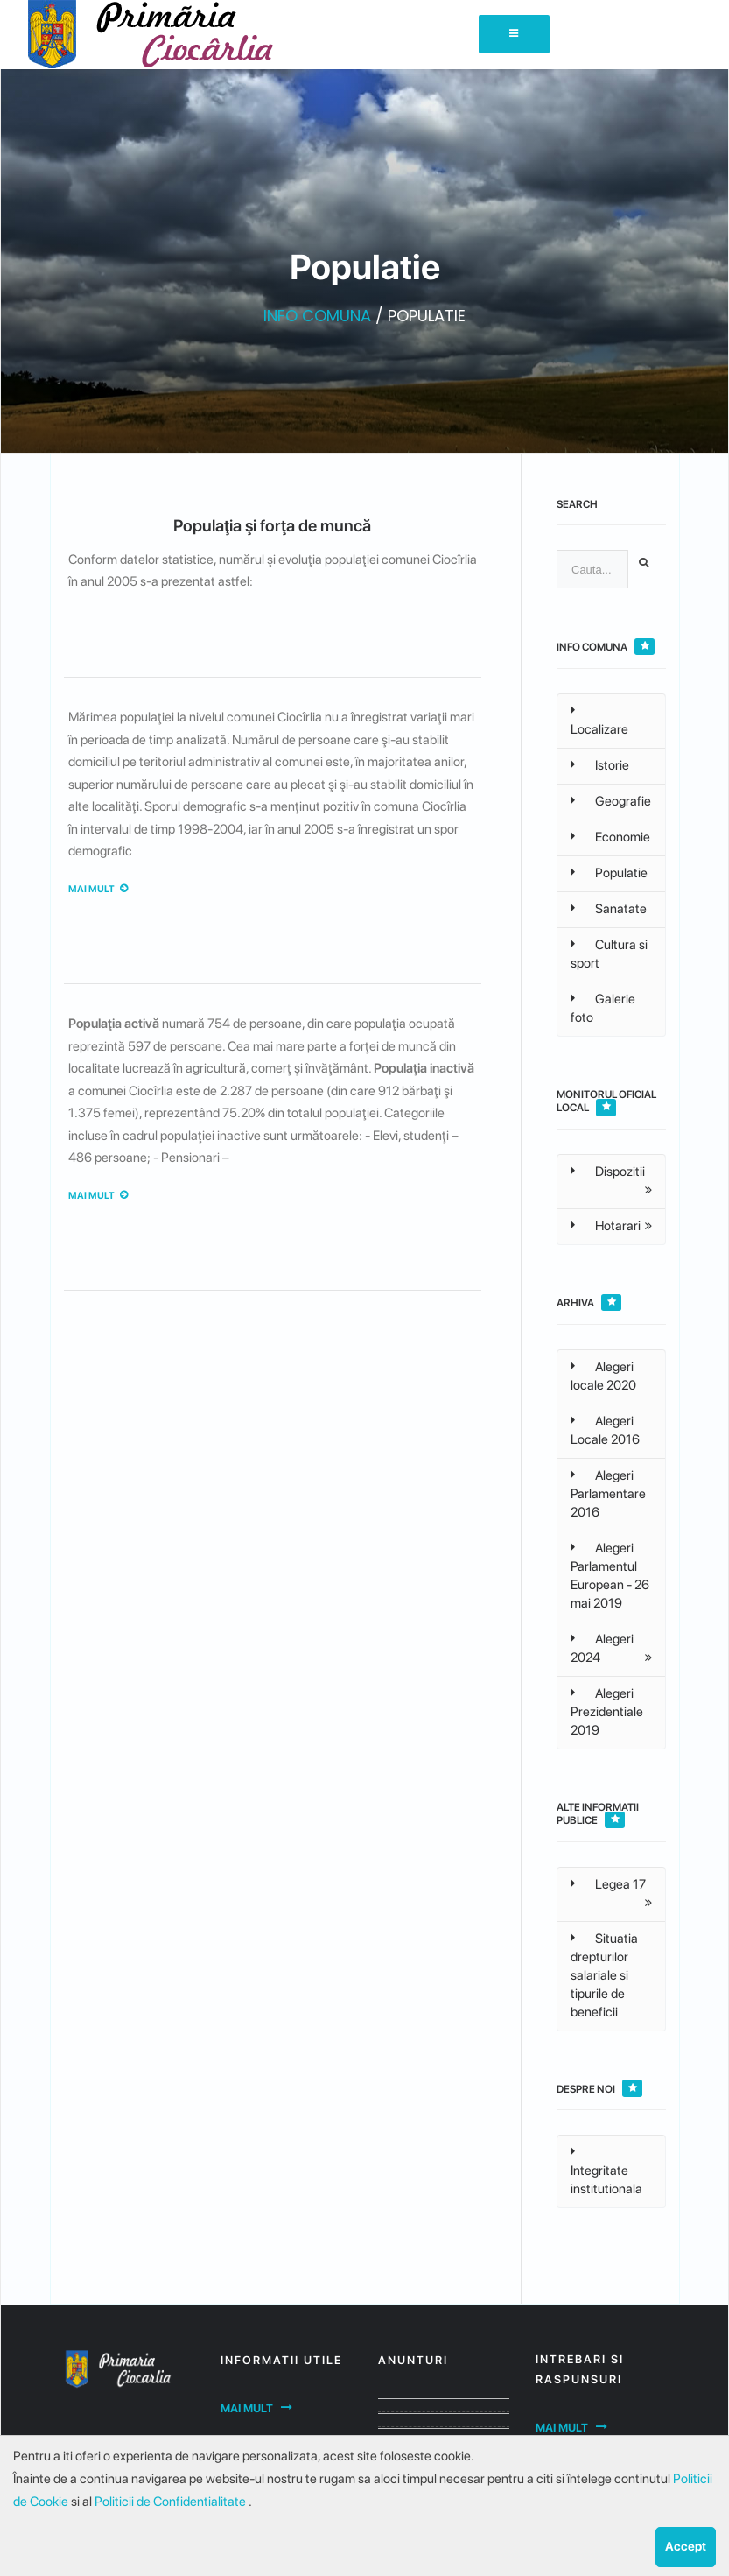 The width and height of the screenshot is (729, 2576). I want to click on Geografie, so click(611, 801).